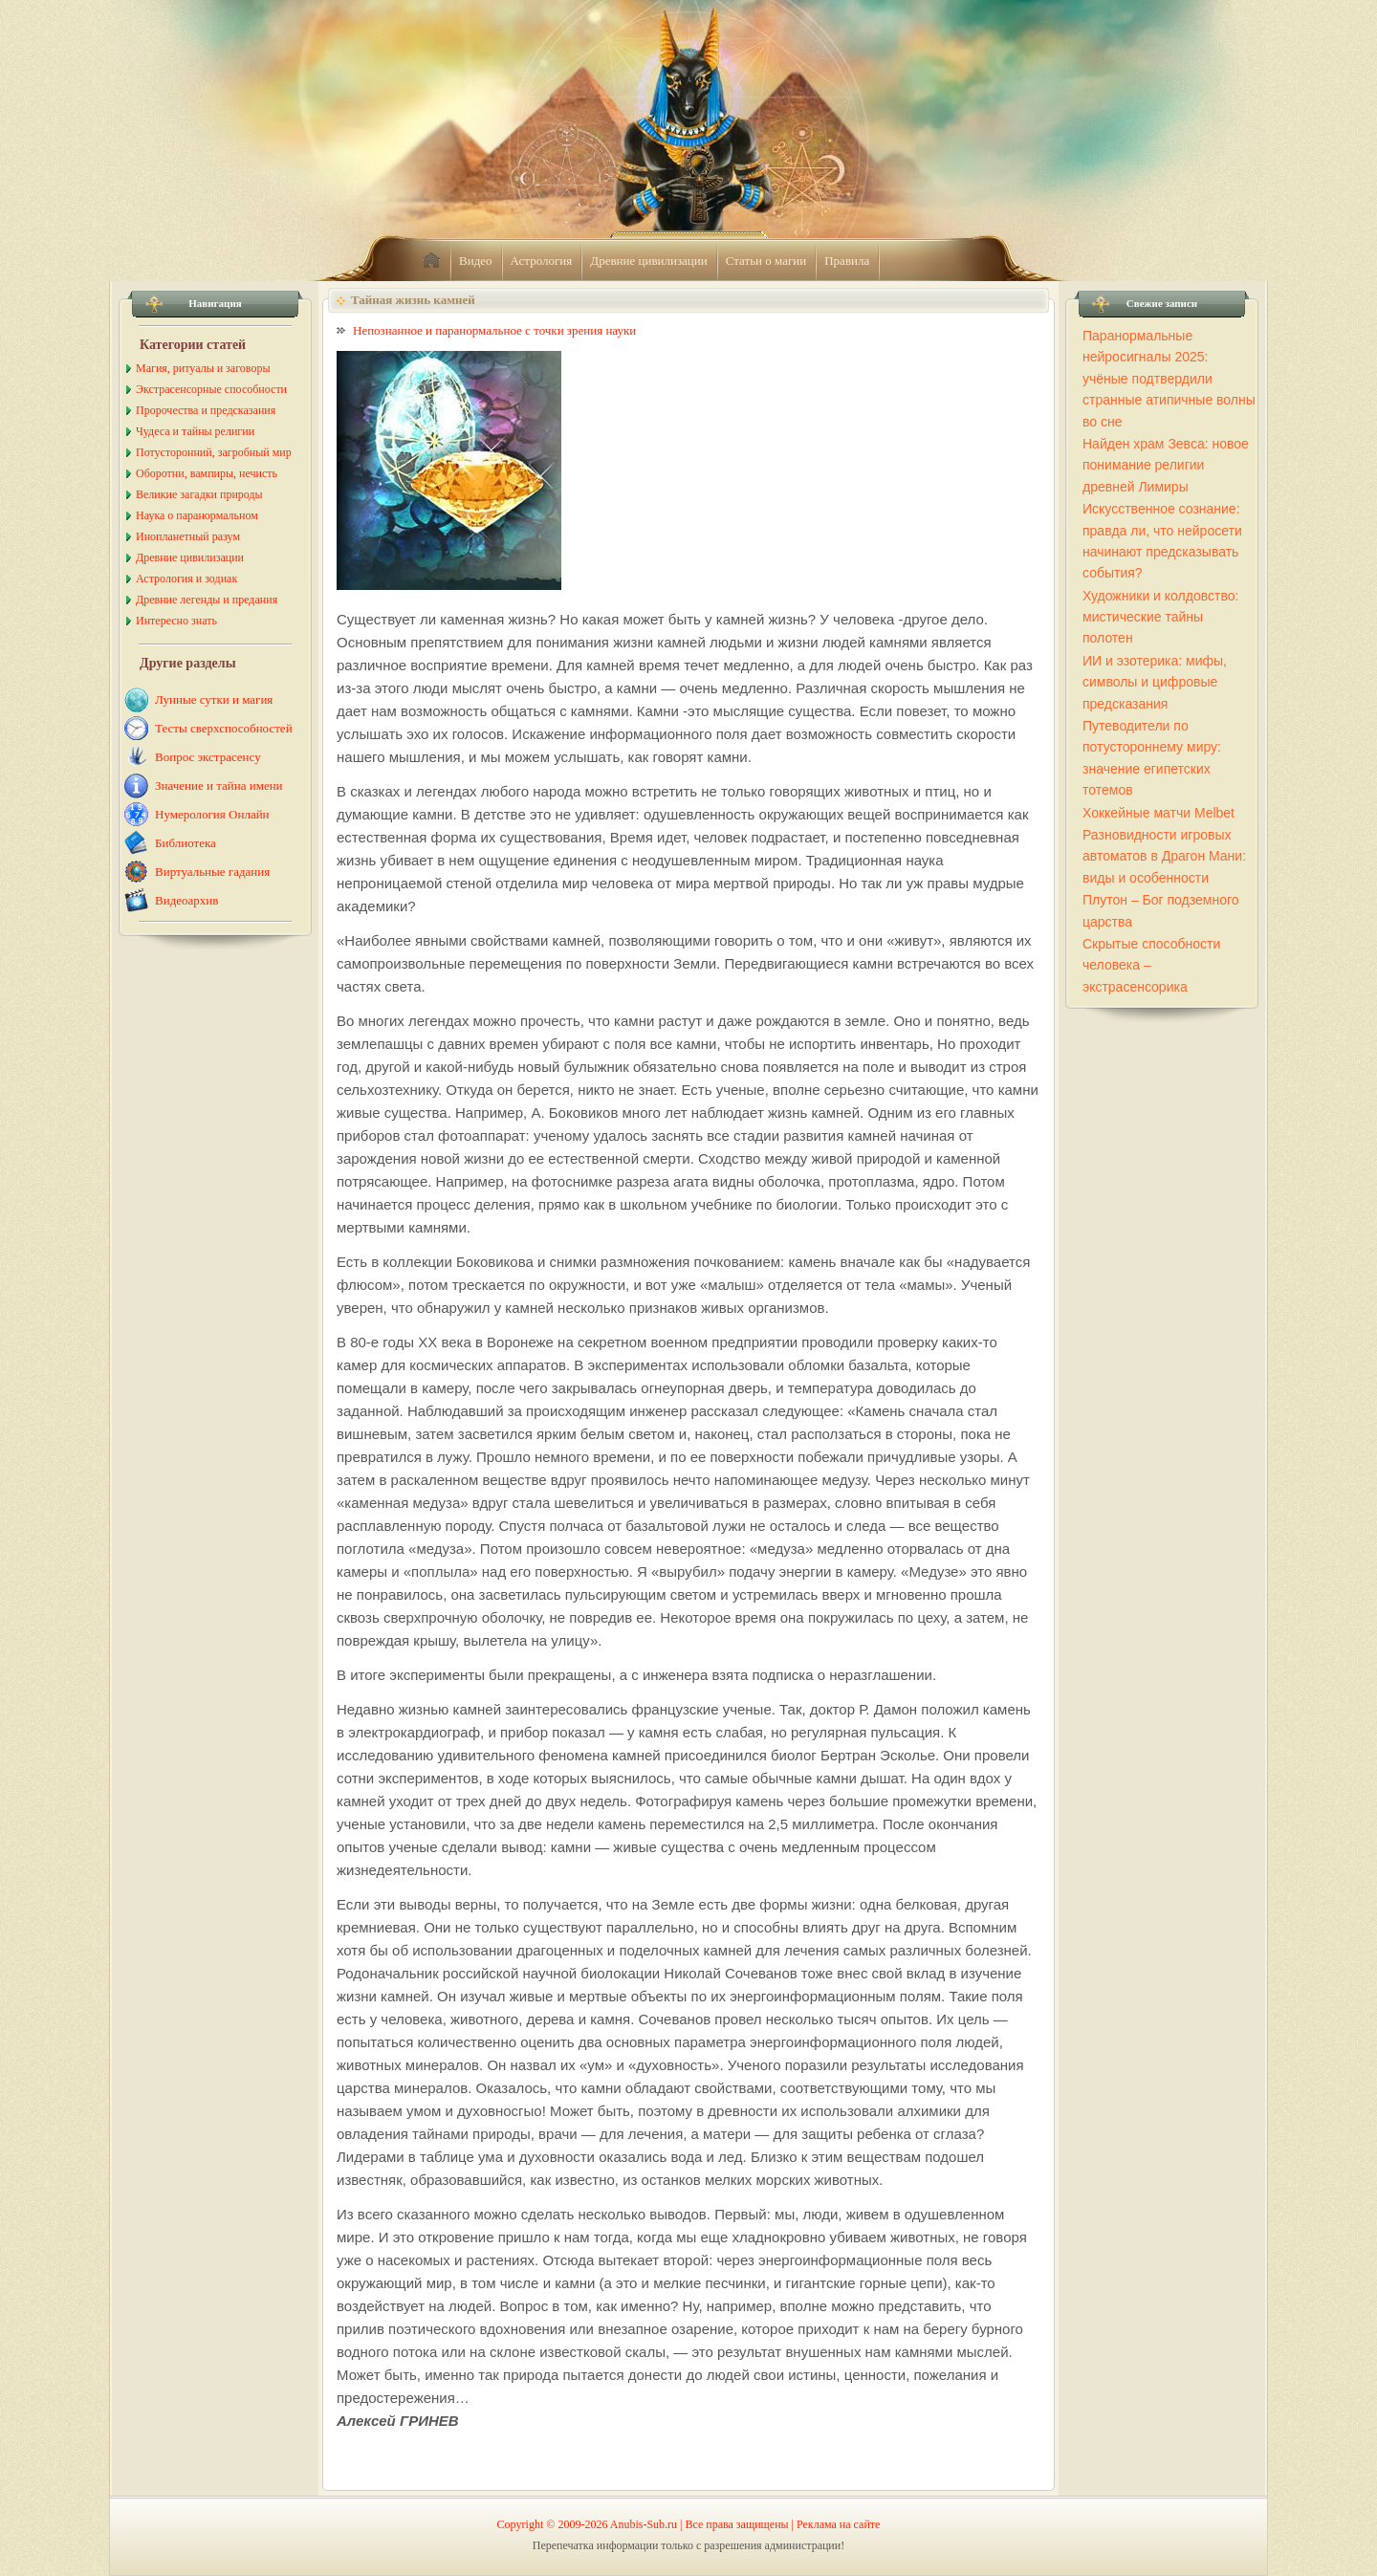 Image resolution: width=1377 pixels, height=2576 pixels. I want to click on Значение и тайна имени, so click(219, 785).